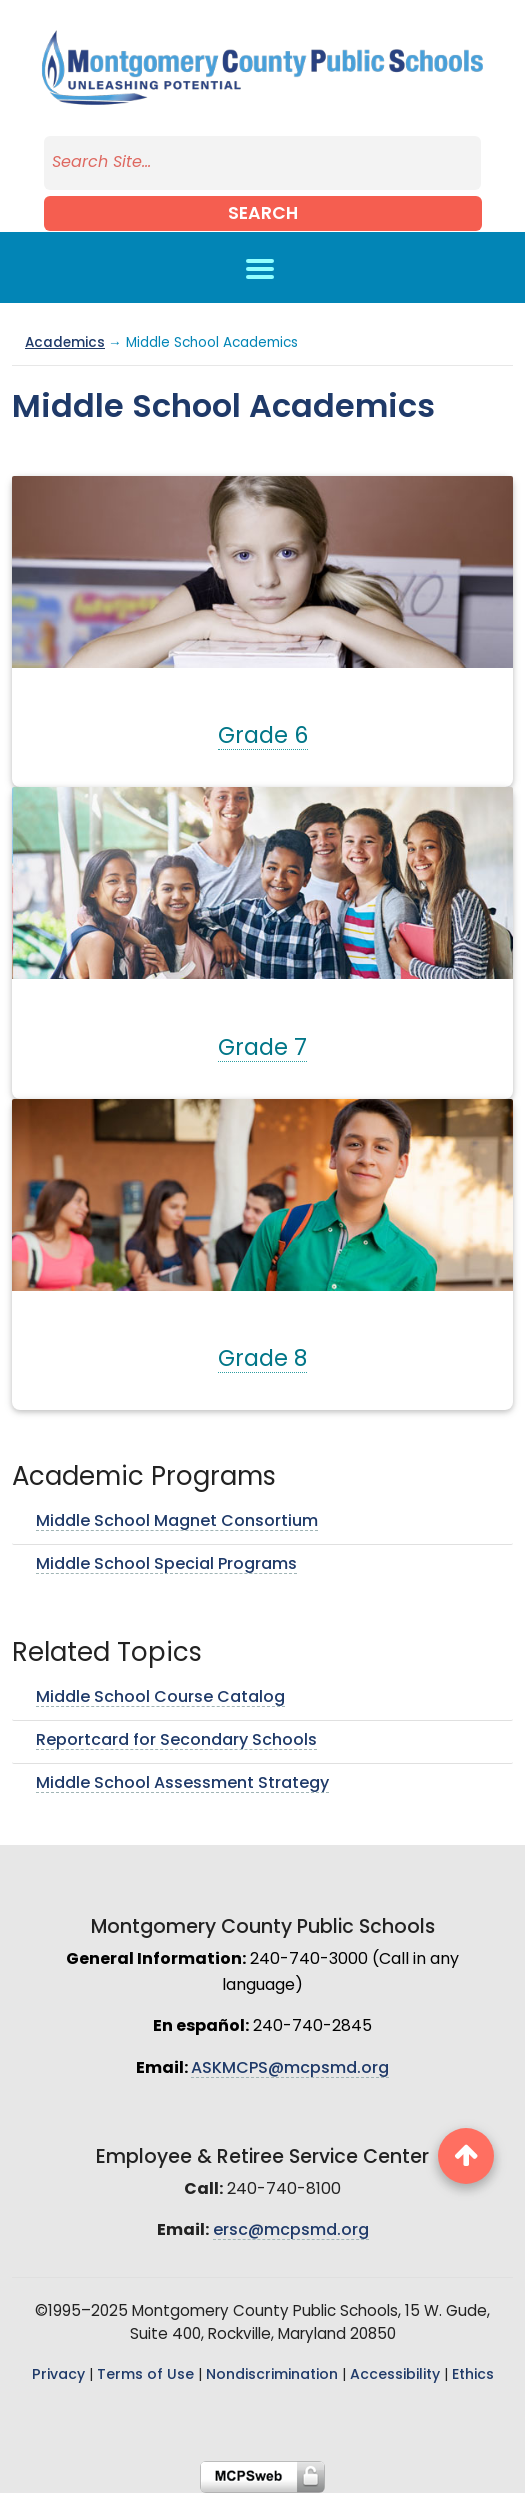  What do you see at coordinates (166, 1565) in the screenshot?
I see `Middle School Special Programs` at bounding box center [166, 1565].